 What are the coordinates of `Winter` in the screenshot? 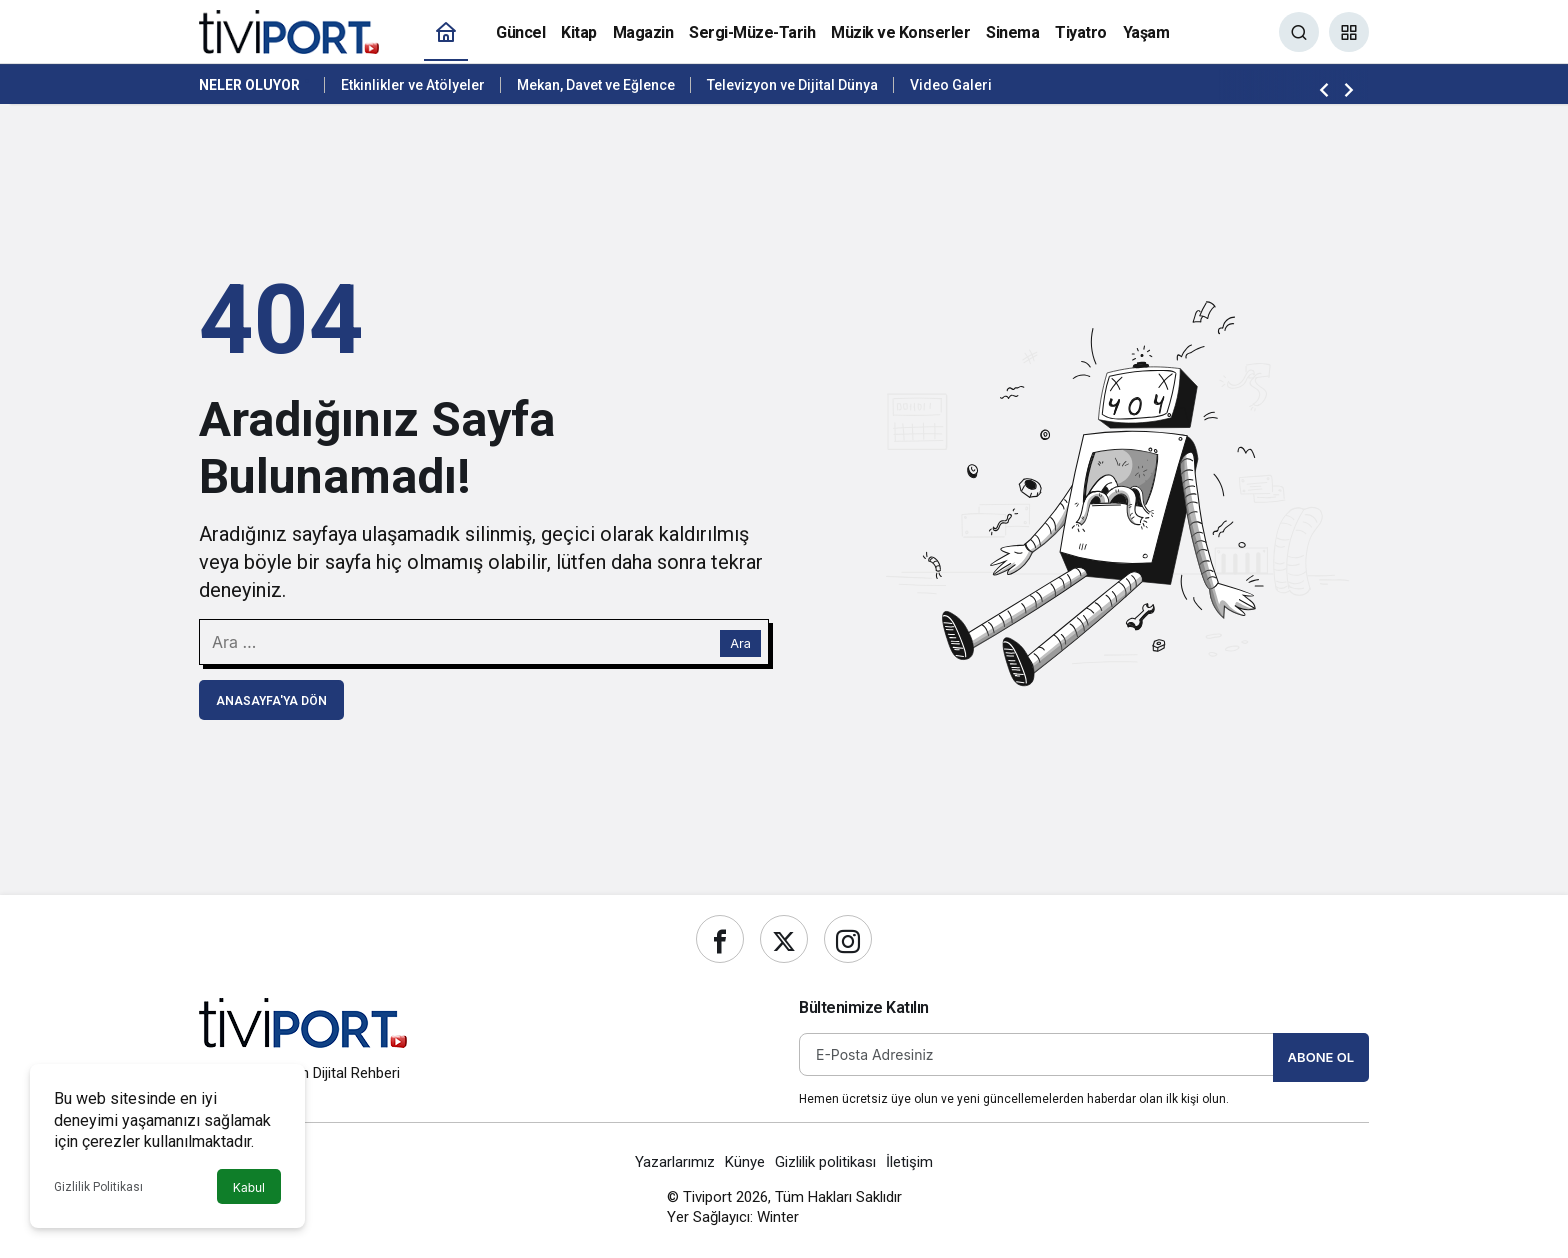 It's located at (778, 1217).